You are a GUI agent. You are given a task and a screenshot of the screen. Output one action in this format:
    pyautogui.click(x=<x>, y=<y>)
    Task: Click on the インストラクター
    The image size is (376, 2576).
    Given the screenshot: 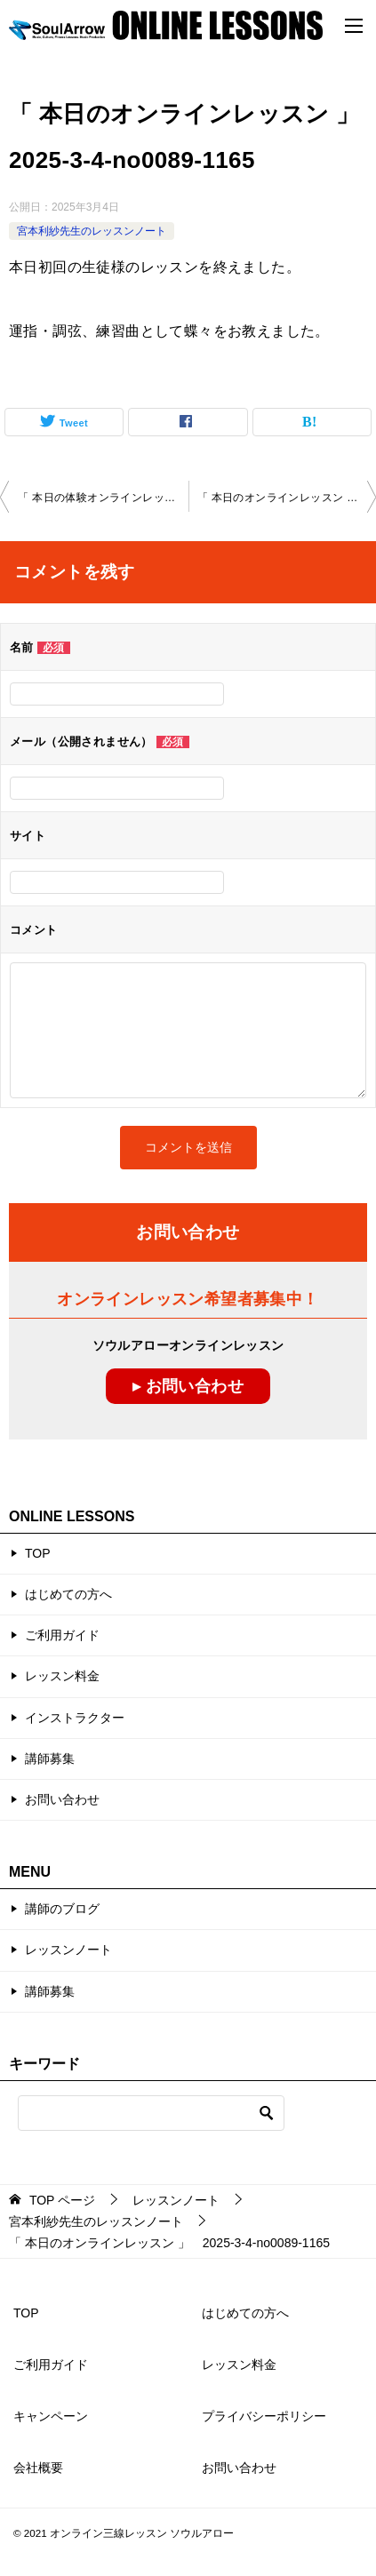 What is the action you would take?
    pyautogui.click(x=74, y=1718)
    